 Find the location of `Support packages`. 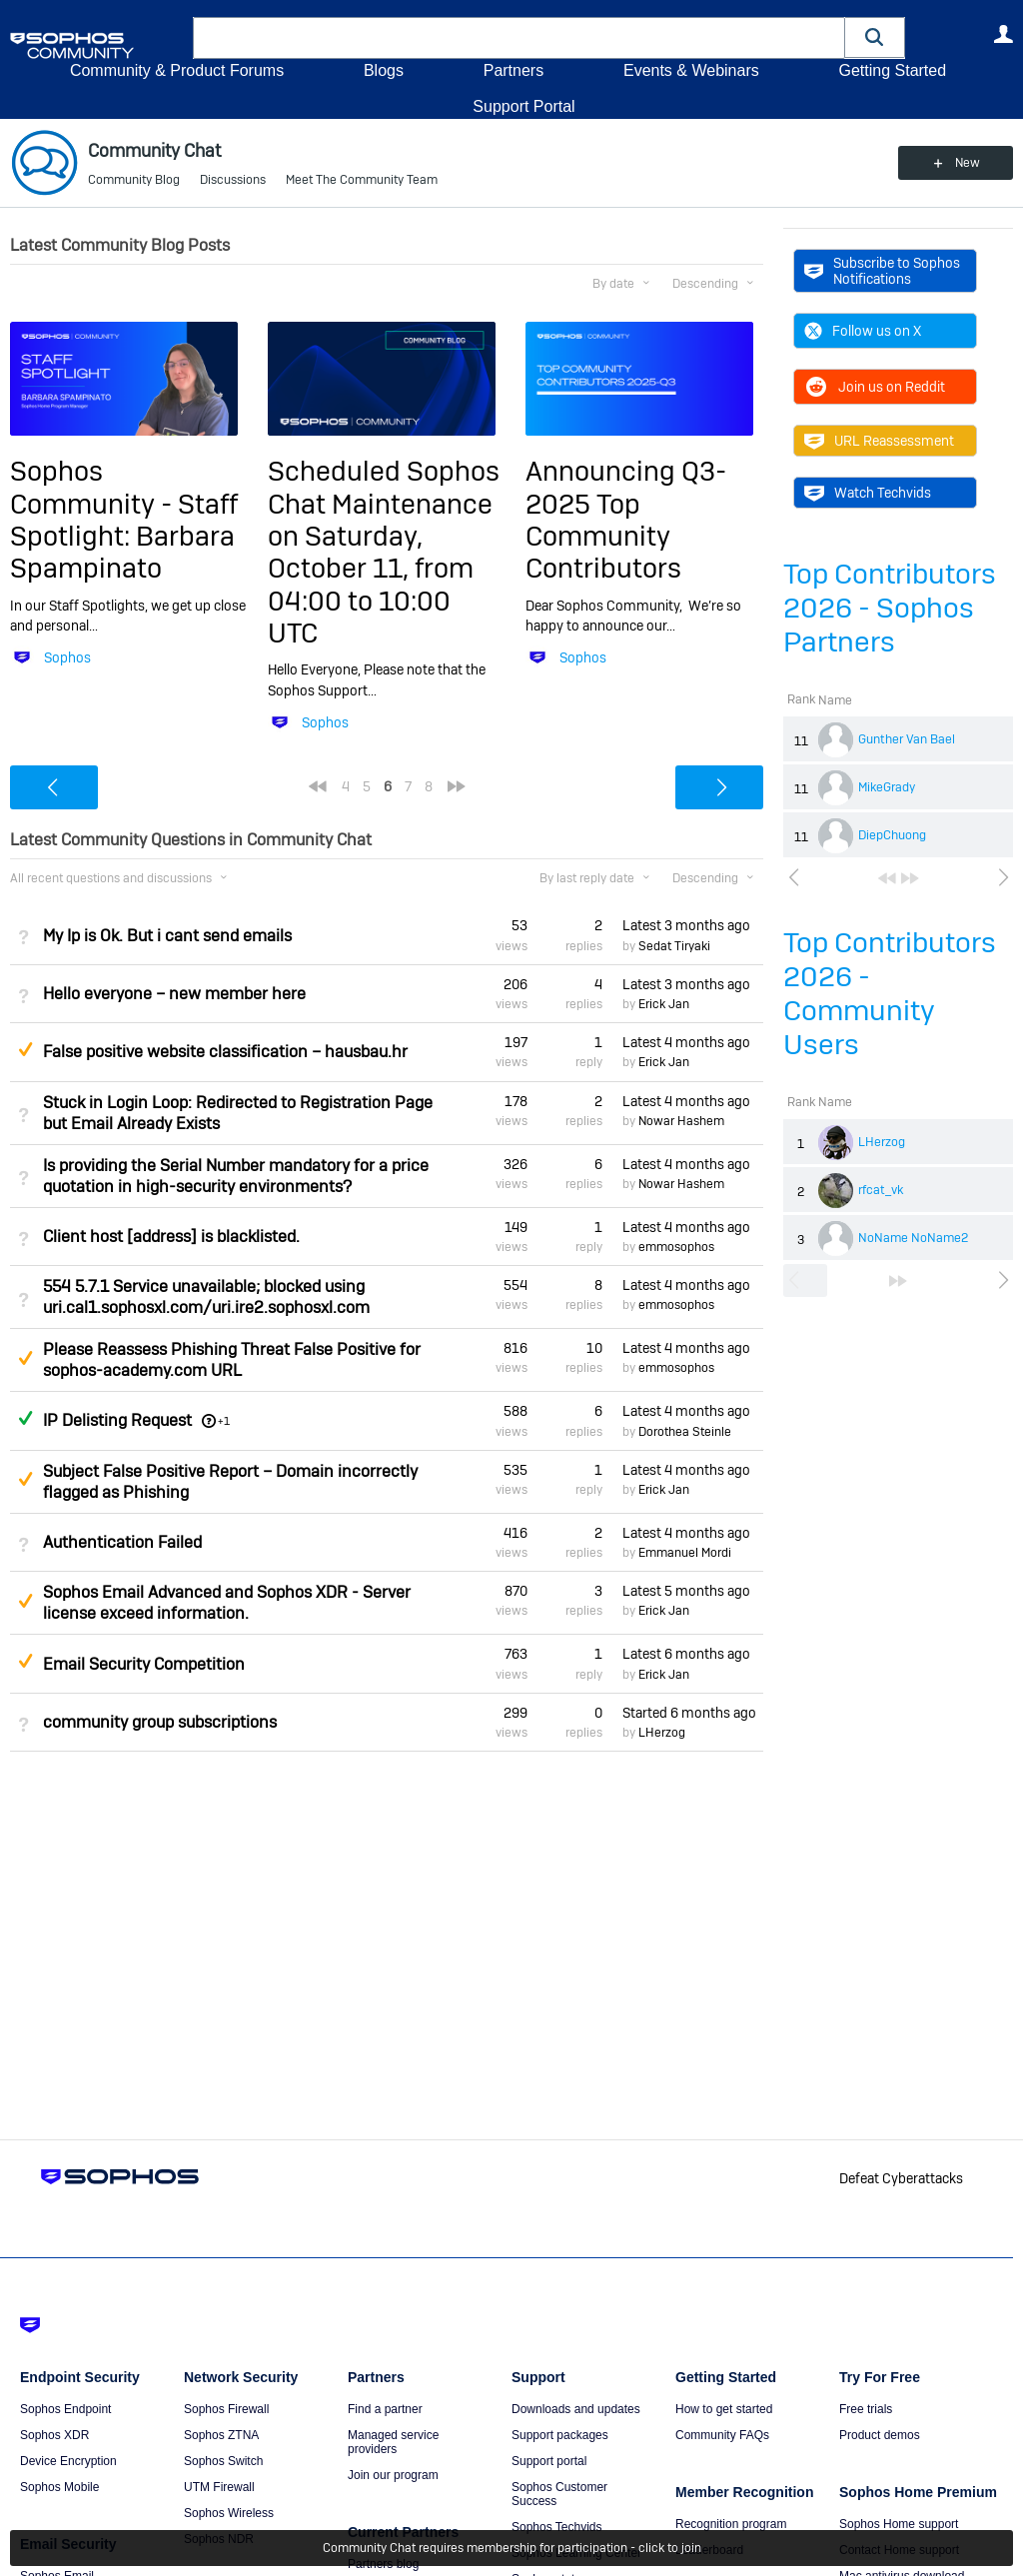

Support packages is located at coordinates (560, 2435).